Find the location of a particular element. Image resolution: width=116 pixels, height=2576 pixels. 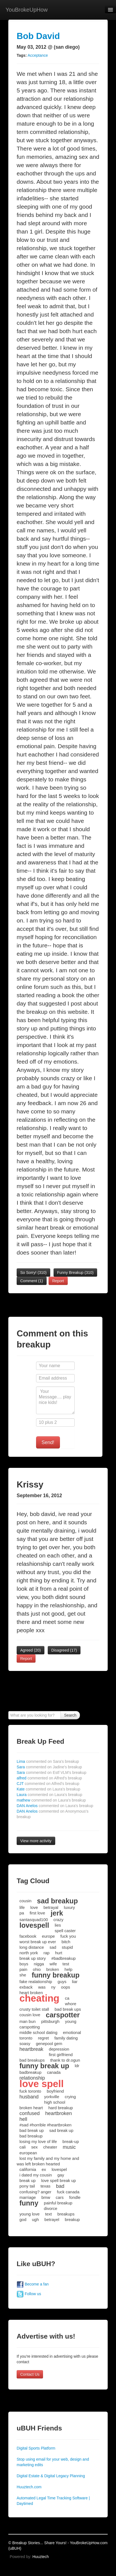

love is located at coordinates (34, 1907).